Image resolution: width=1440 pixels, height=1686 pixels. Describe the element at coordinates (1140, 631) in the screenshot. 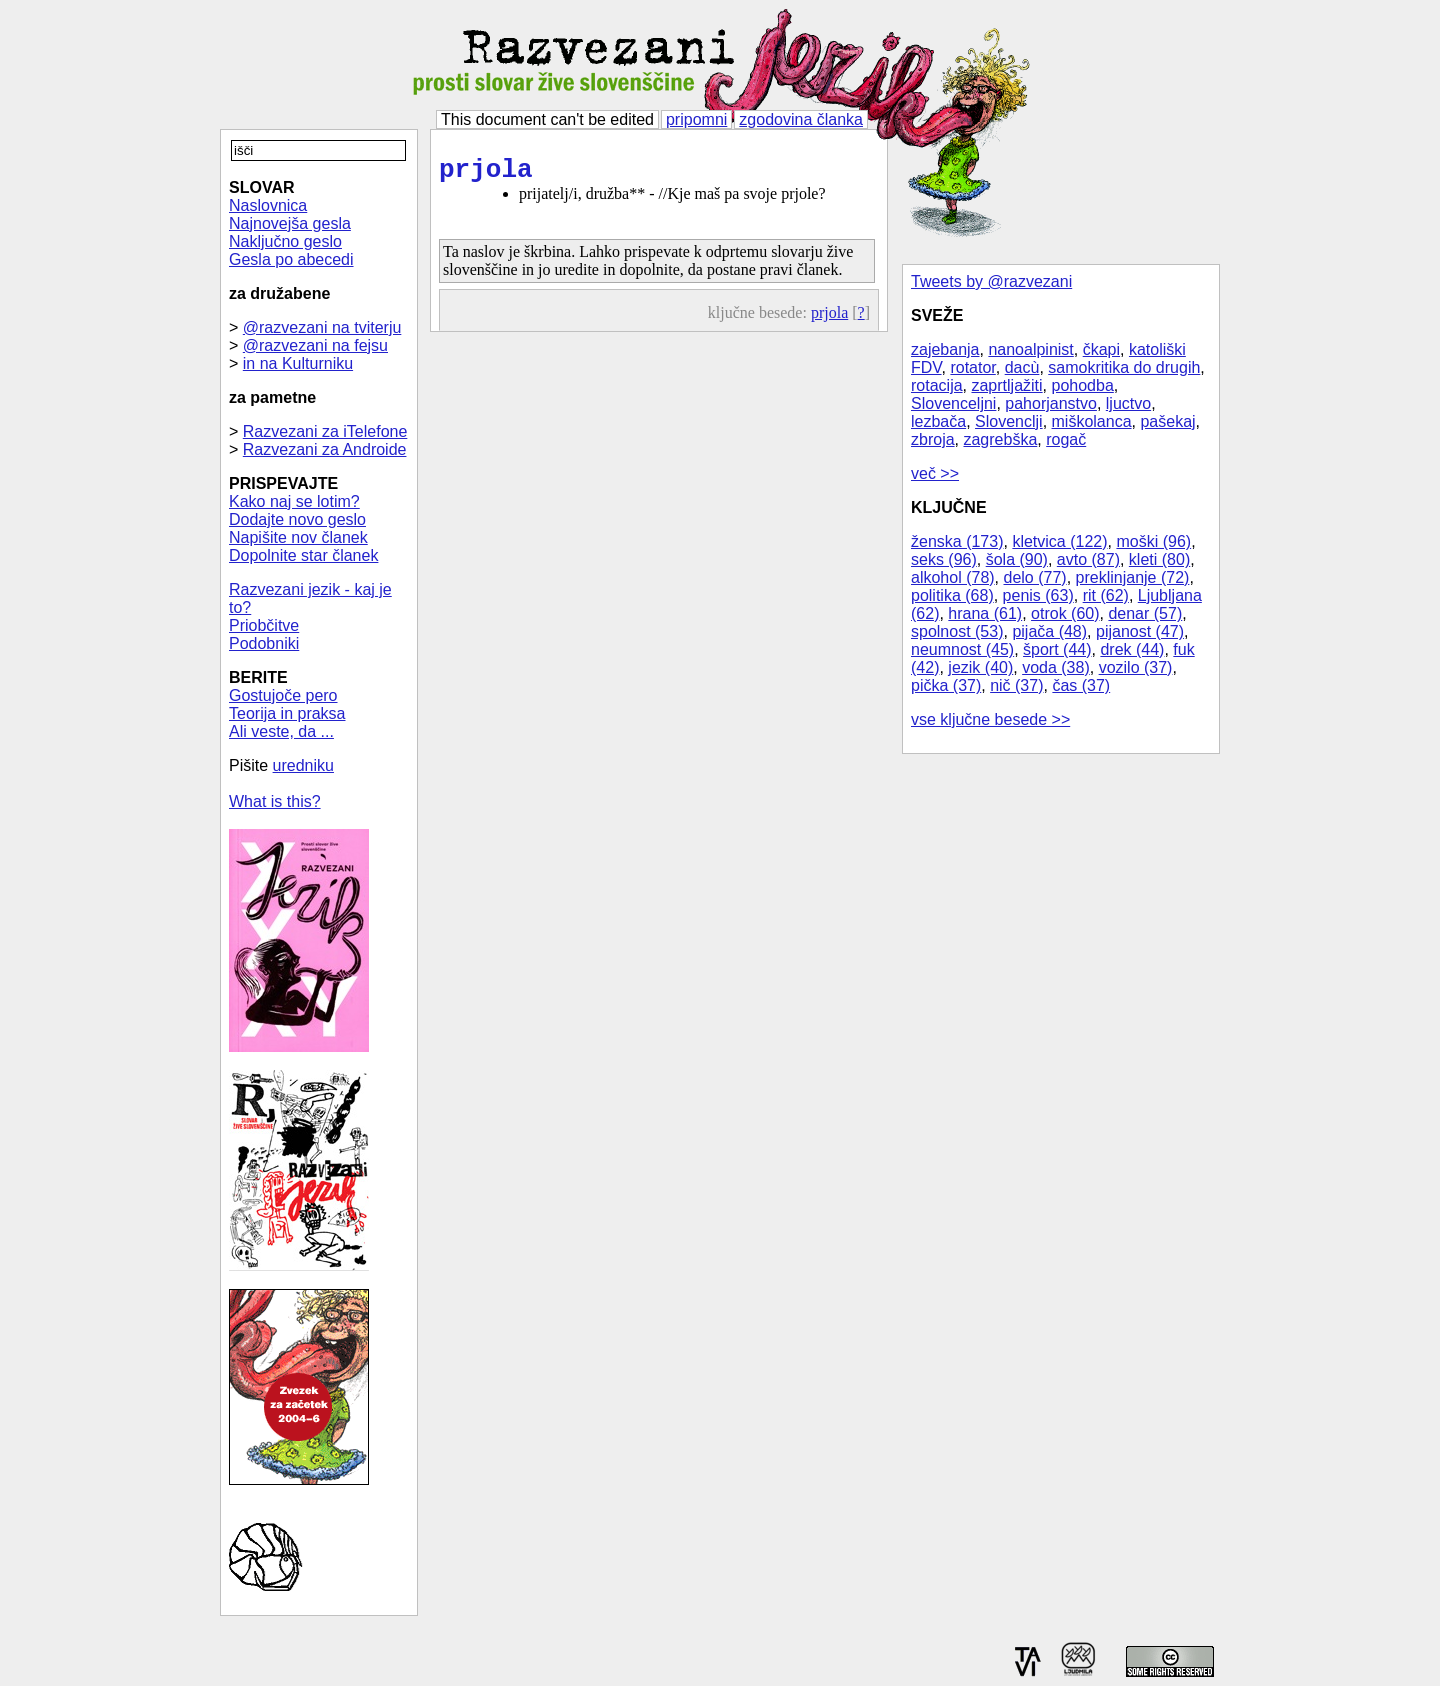

I see `pijanost (47)` at that location.